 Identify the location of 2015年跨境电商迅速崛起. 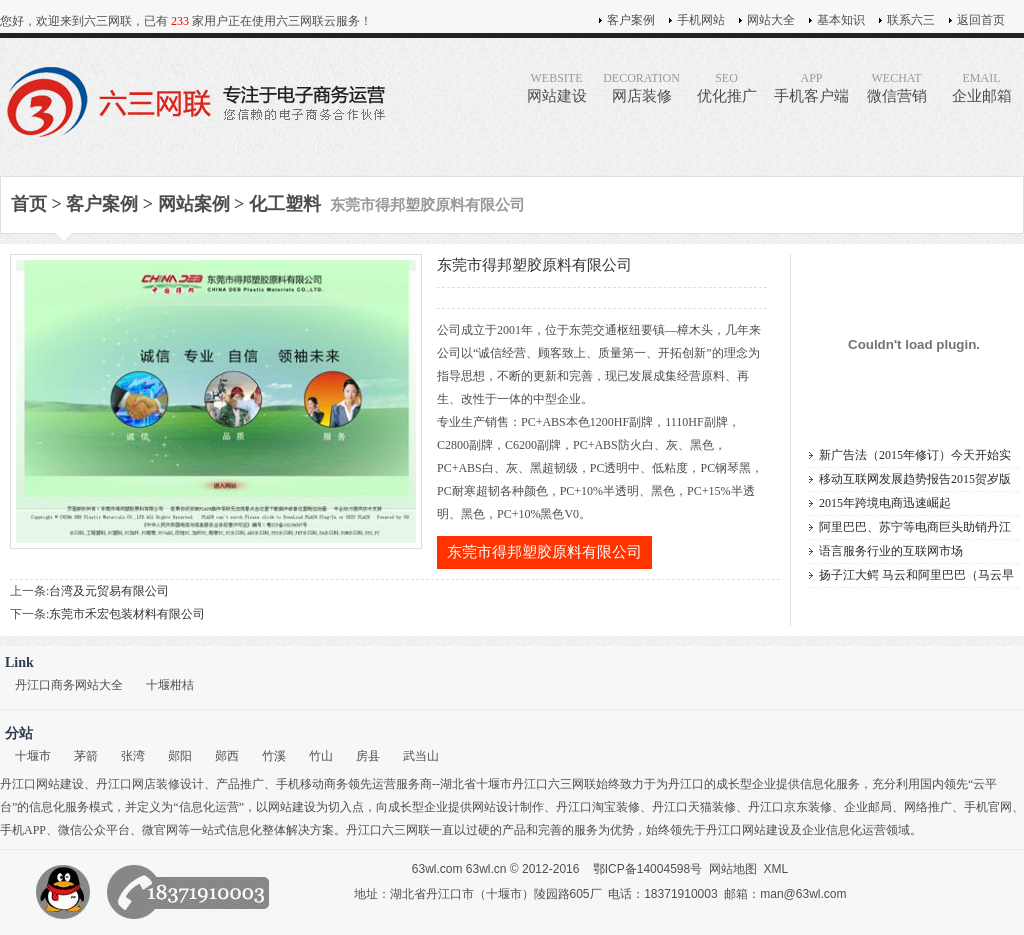
(885, 503).